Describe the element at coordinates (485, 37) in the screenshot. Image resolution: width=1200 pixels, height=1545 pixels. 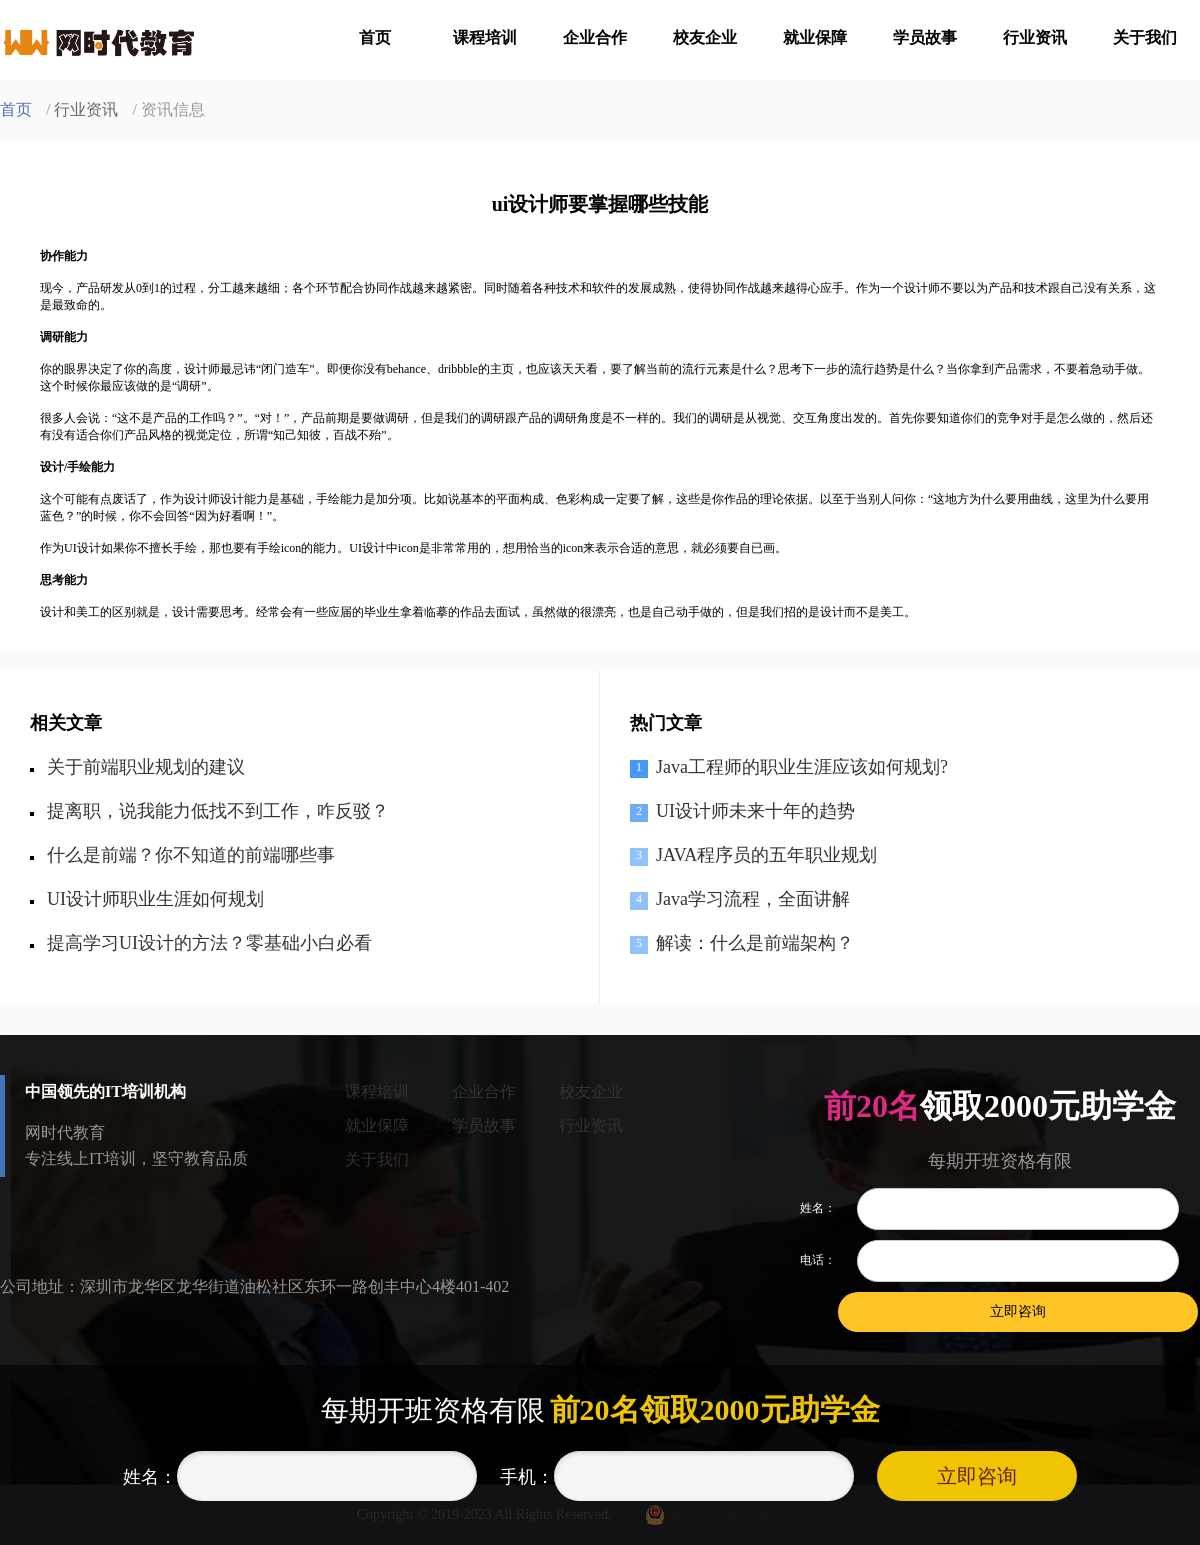
I see `课程培训` at that location.